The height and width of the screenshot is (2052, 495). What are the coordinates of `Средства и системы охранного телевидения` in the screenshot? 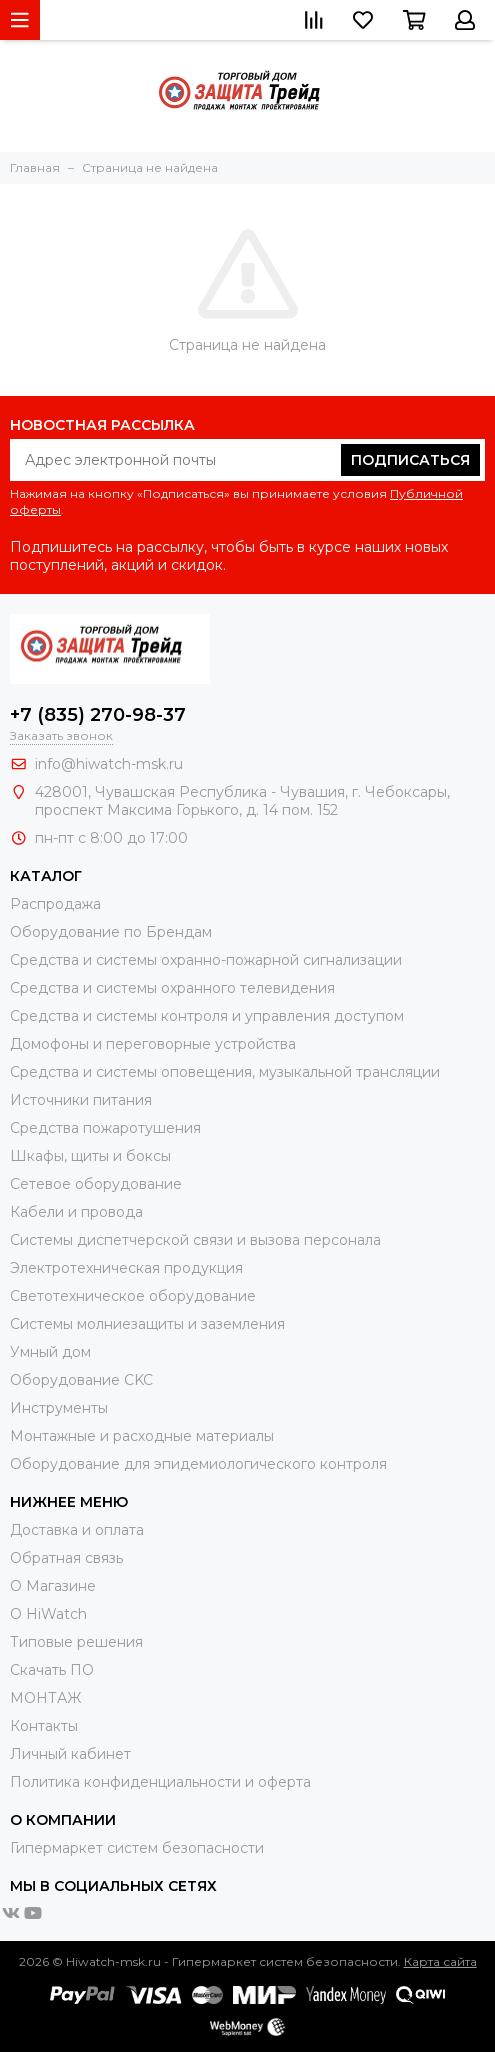 It's located at (172, 988).